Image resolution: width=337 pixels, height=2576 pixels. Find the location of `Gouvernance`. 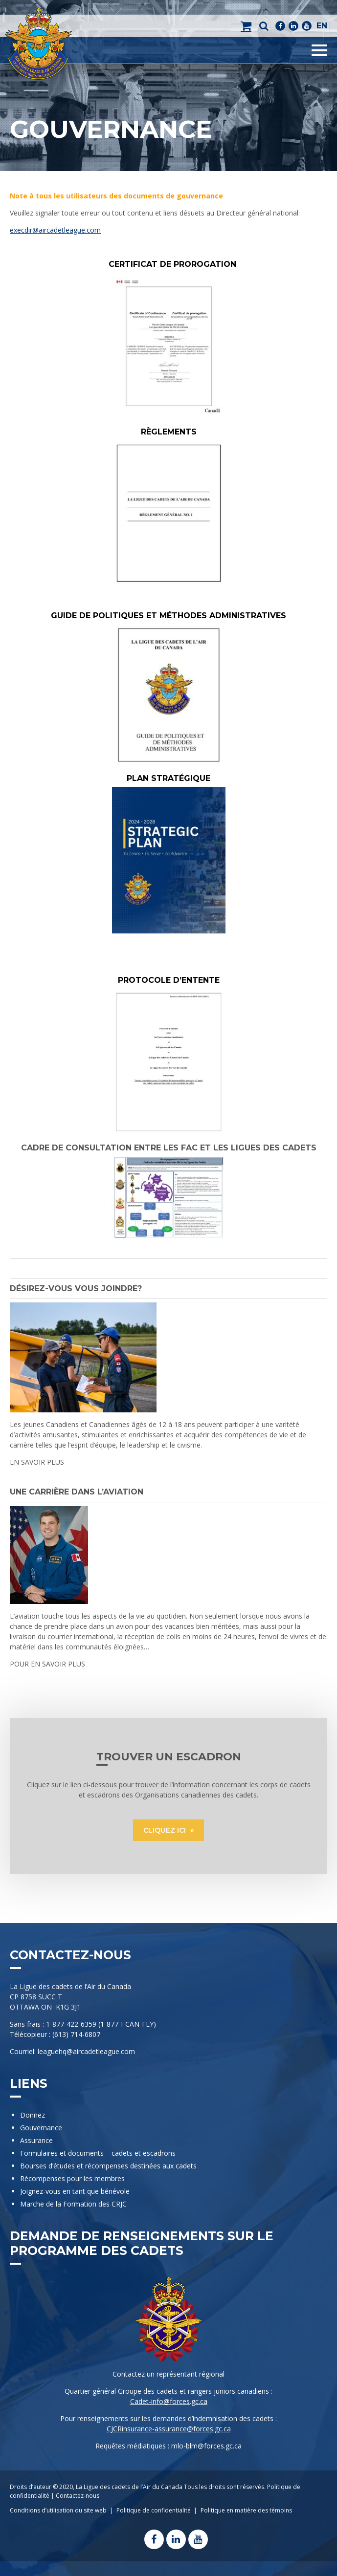

Gouvernance is located at coordinates (41, 2127).